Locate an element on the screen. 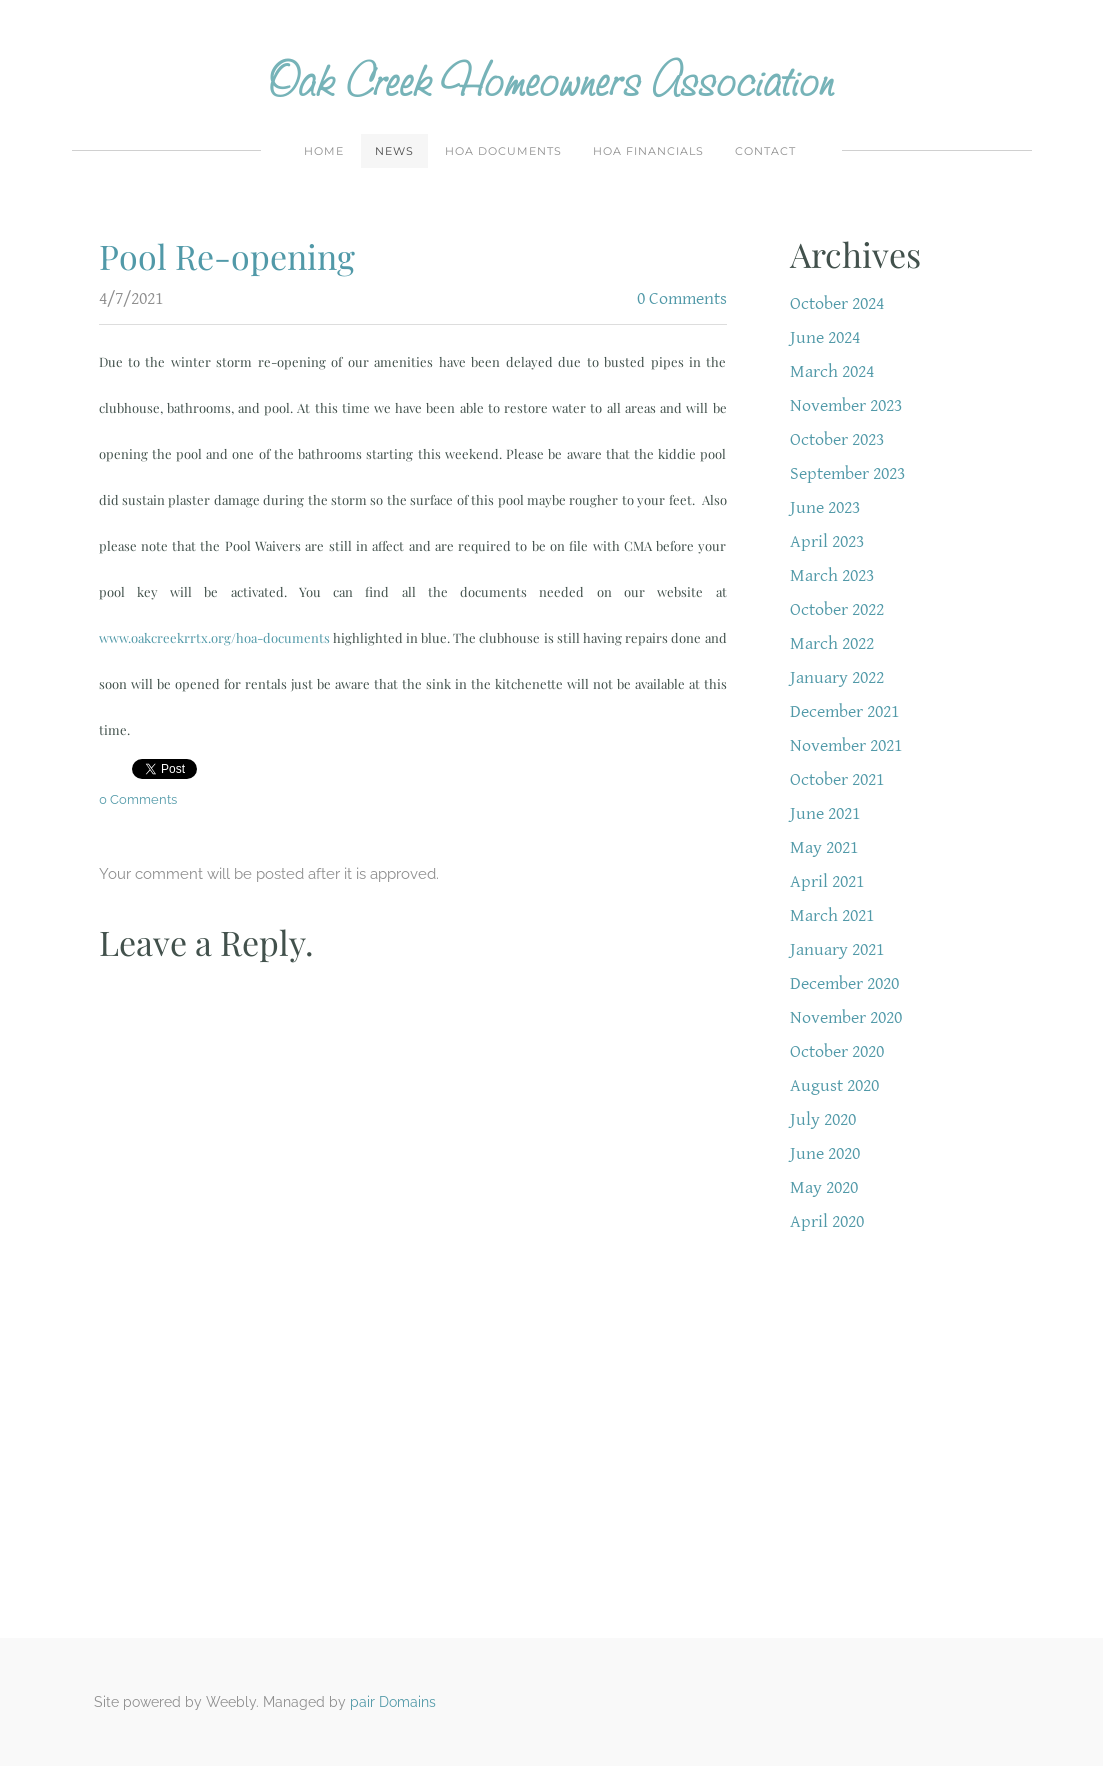 The height and width of the screenshot is (1766, 1103). March 2024 is located at coordinates (832, 371).